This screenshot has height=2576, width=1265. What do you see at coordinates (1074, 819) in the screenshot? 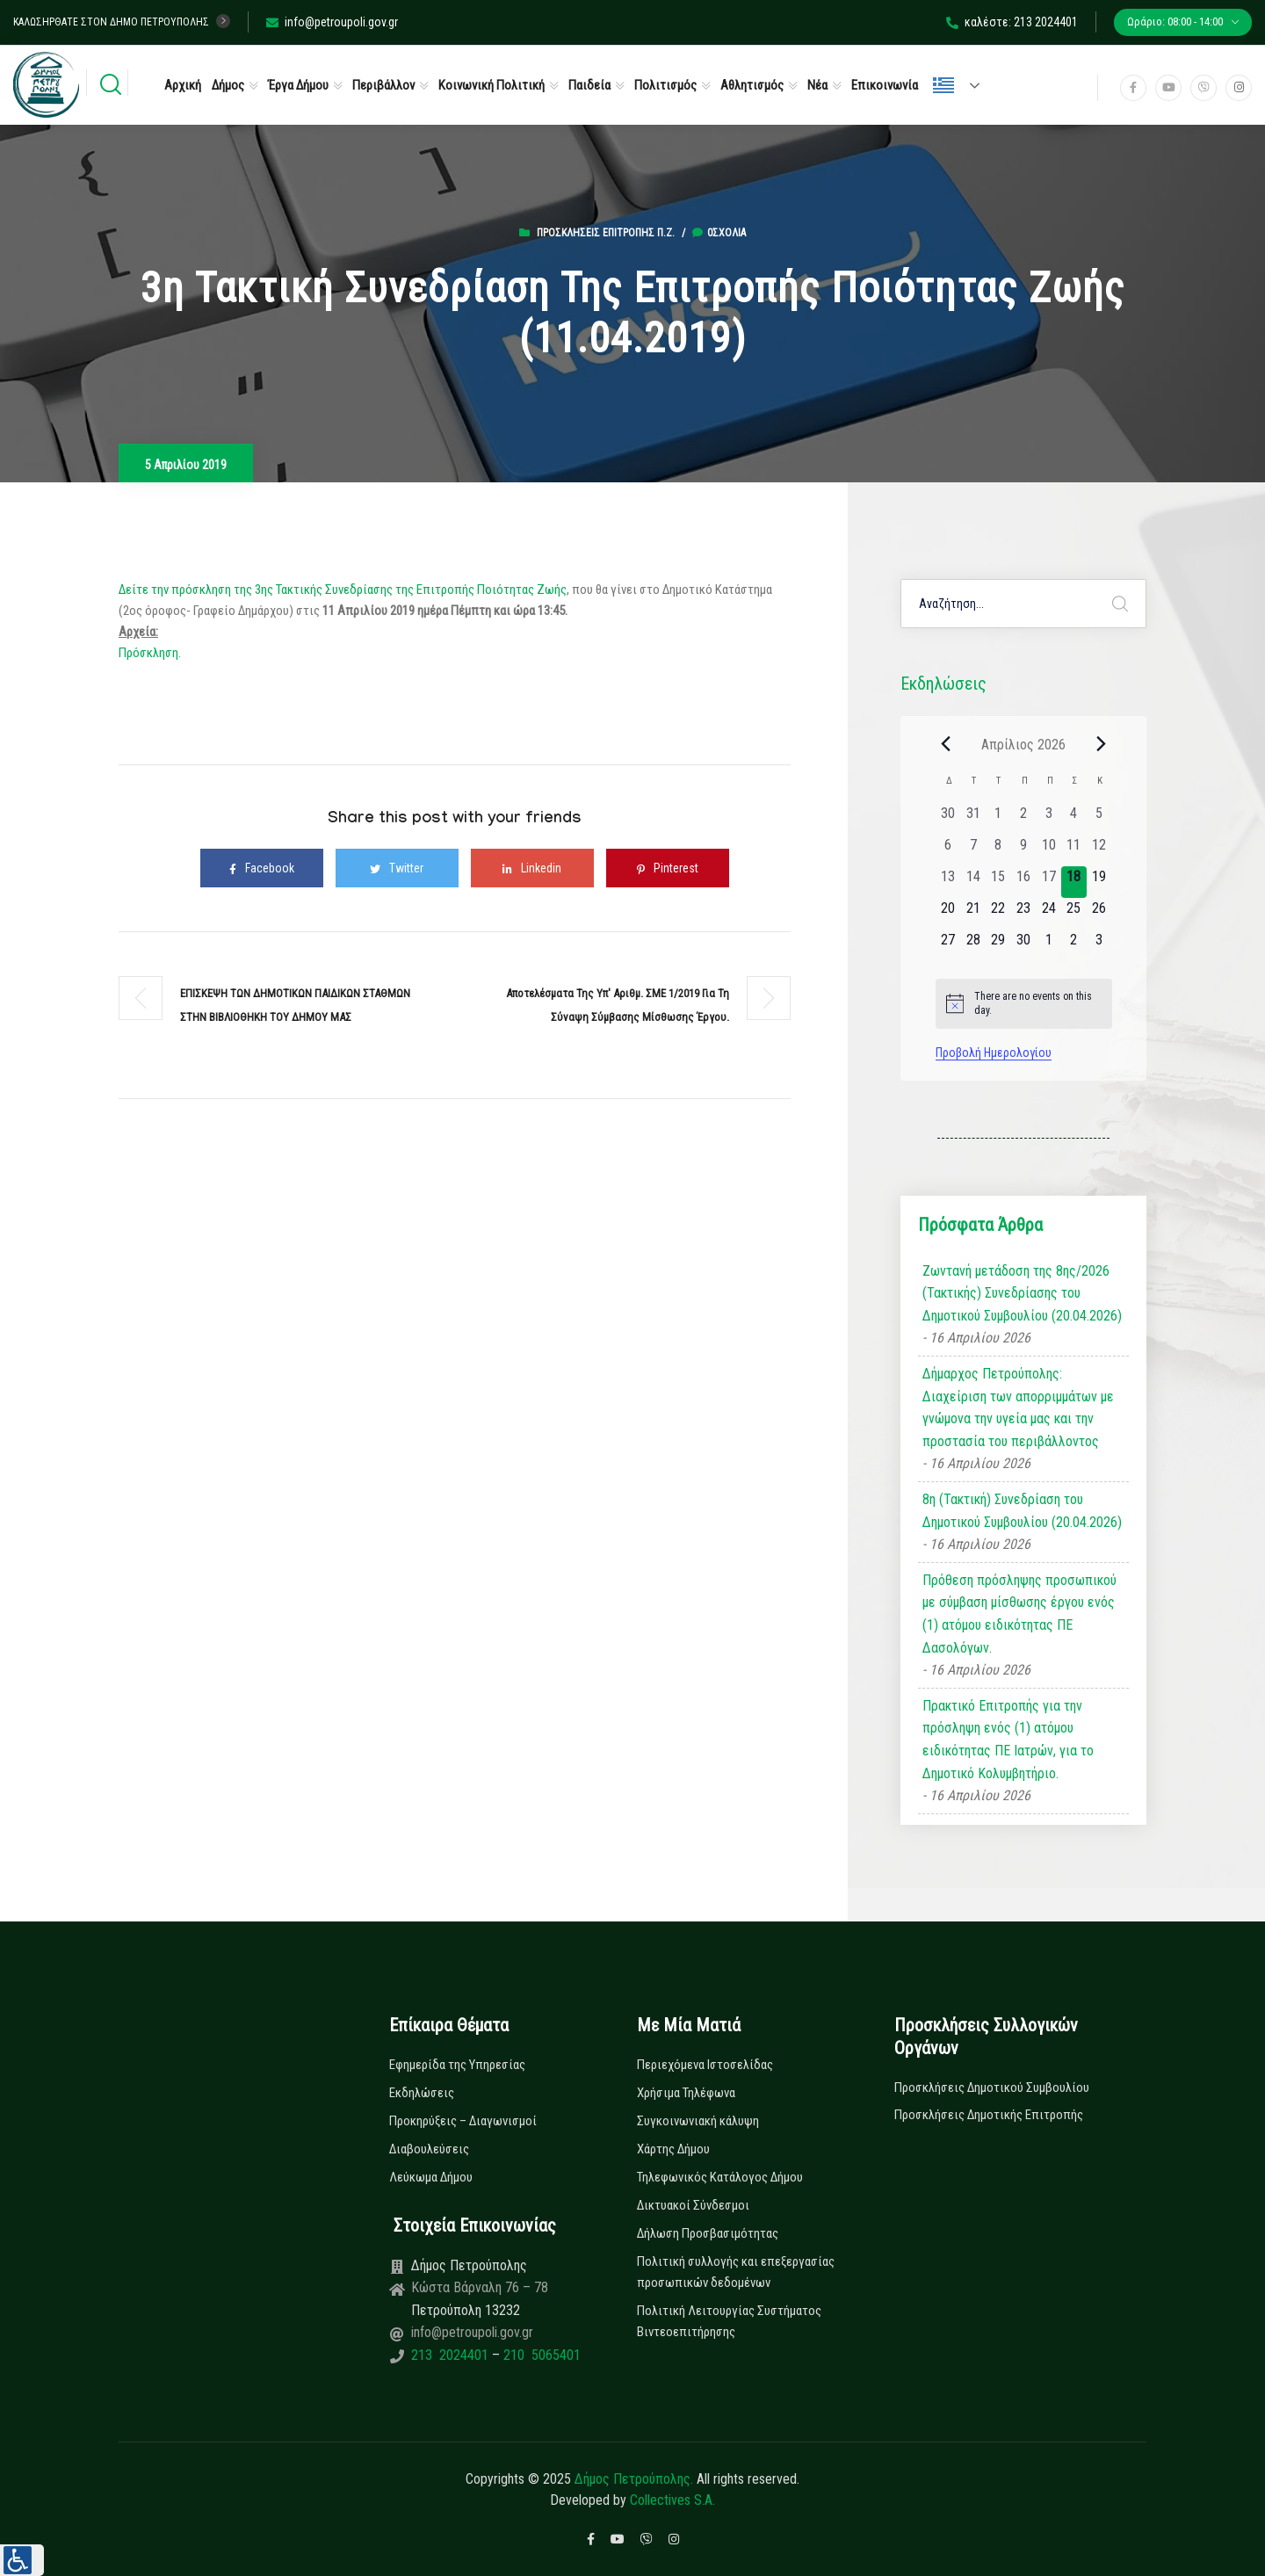
I see `[4 Απριλίου, 0 εκδηλώσεις, past day]` at bounding box center [1074, 819].